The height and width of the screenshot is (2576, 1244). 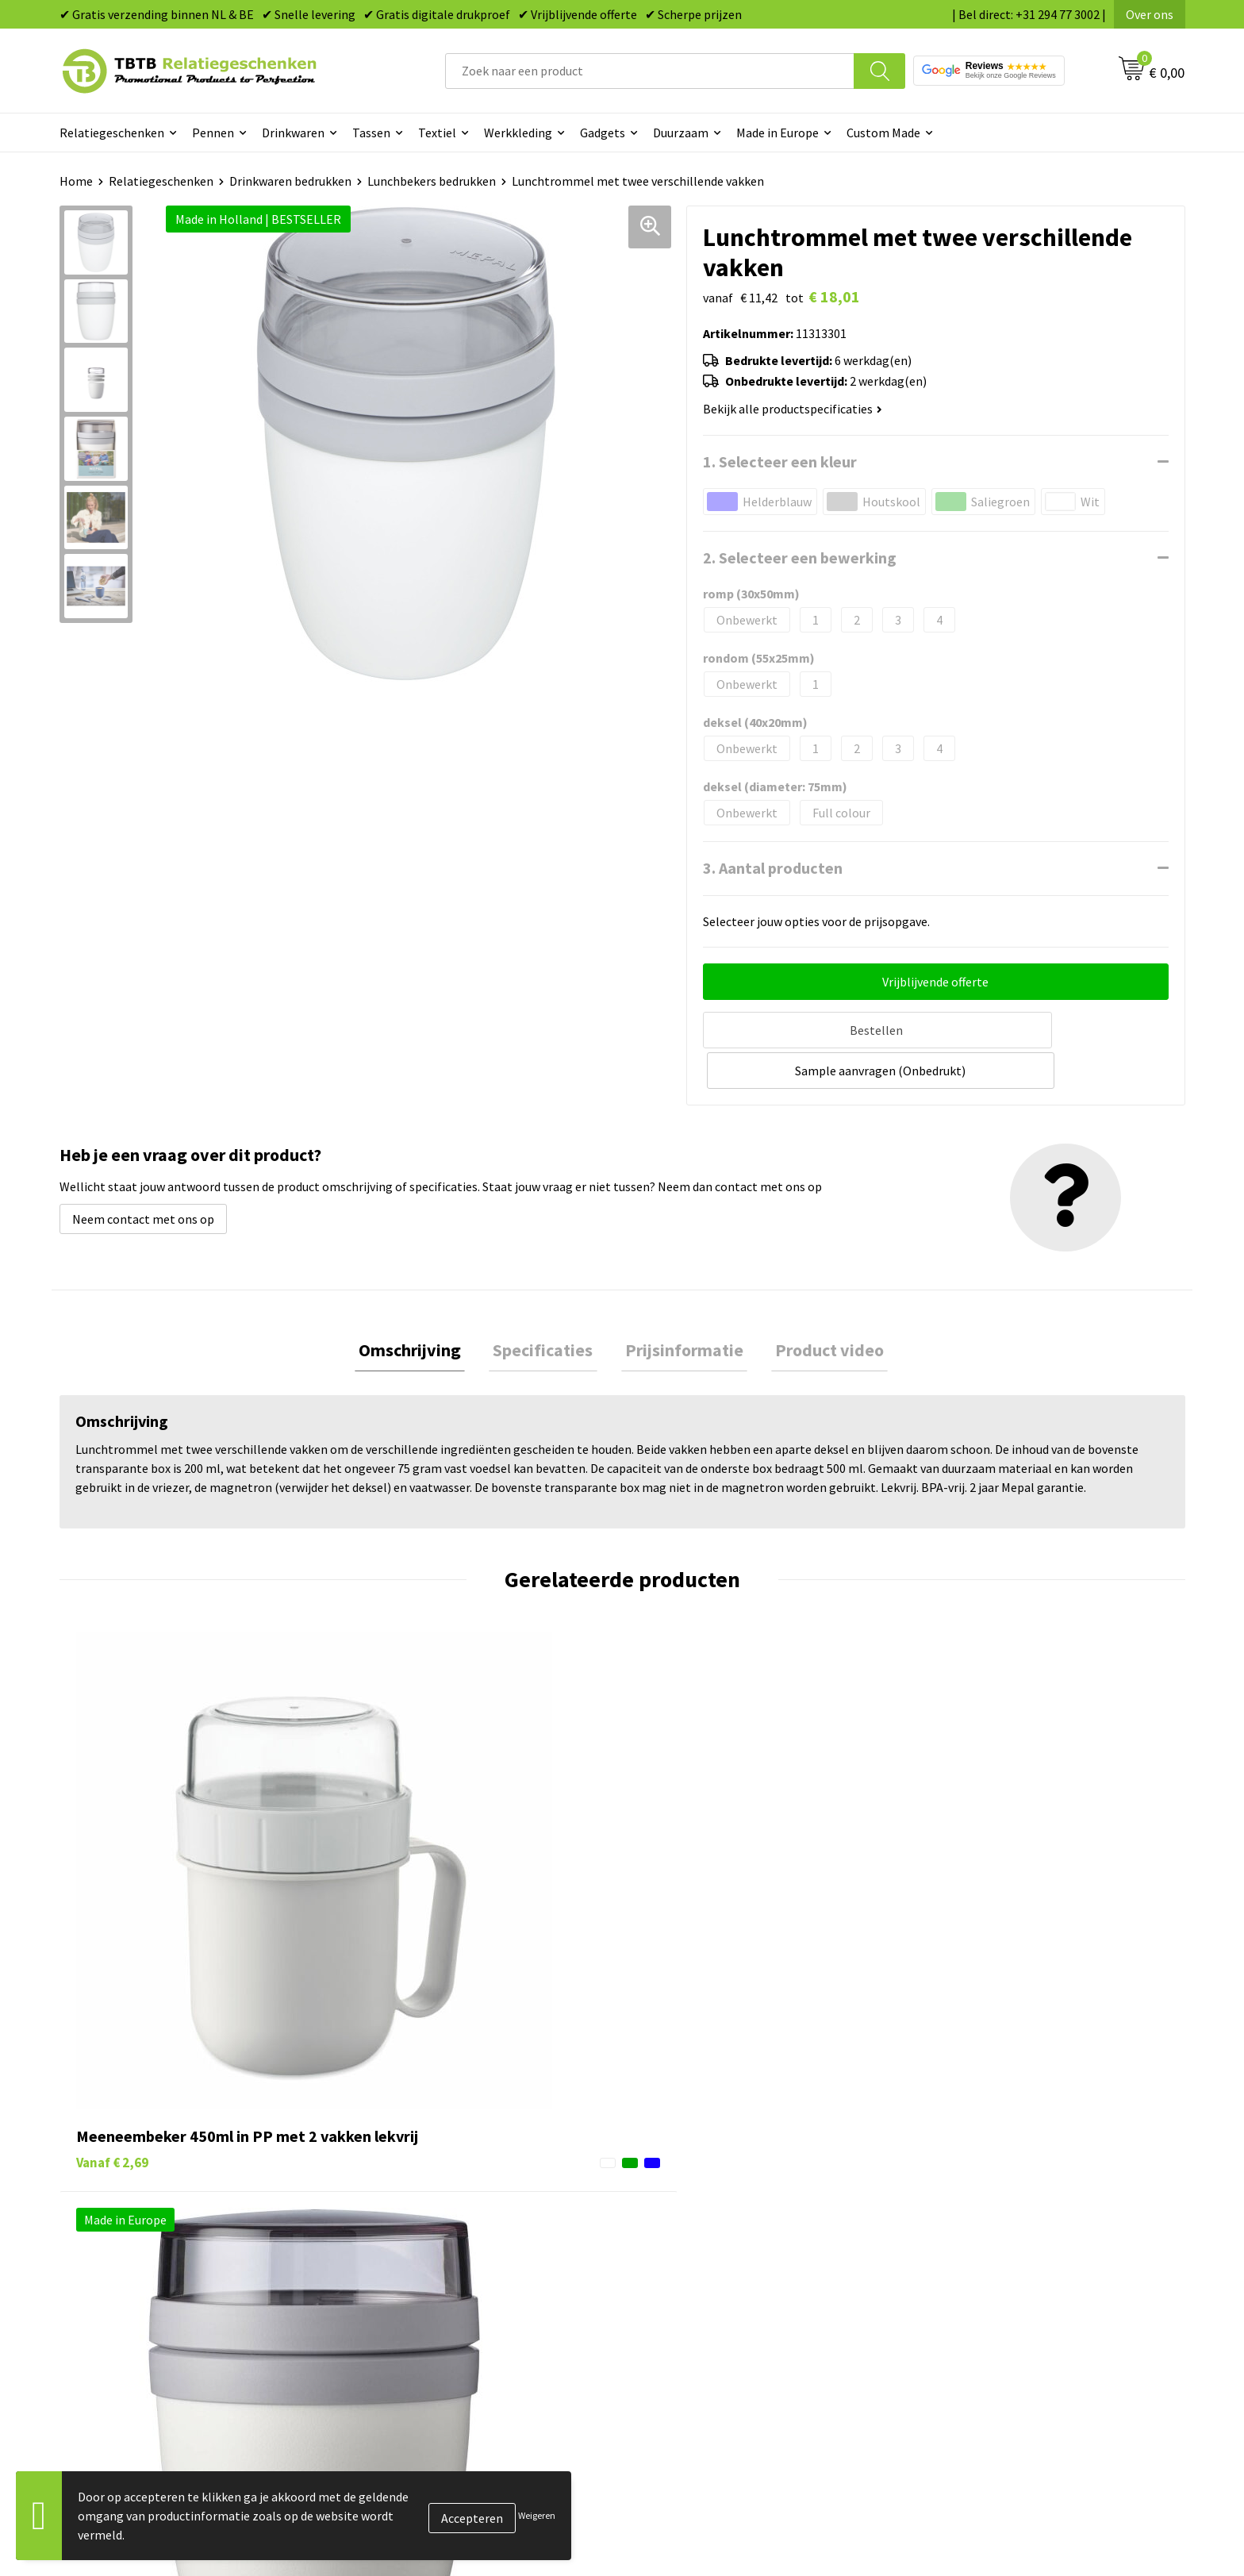 I want to click on Made in Europe, so click(x=777, y=132).